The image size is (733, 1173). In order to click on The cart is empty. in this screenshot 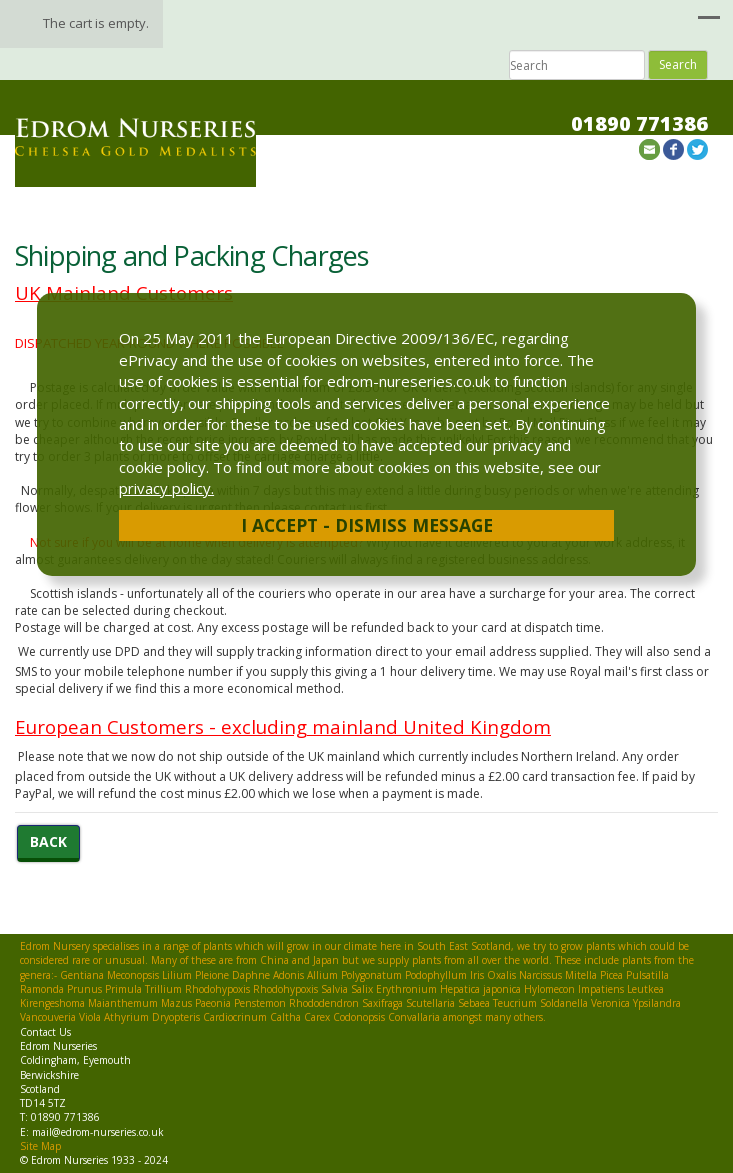, I will do `click(96, 23)`.